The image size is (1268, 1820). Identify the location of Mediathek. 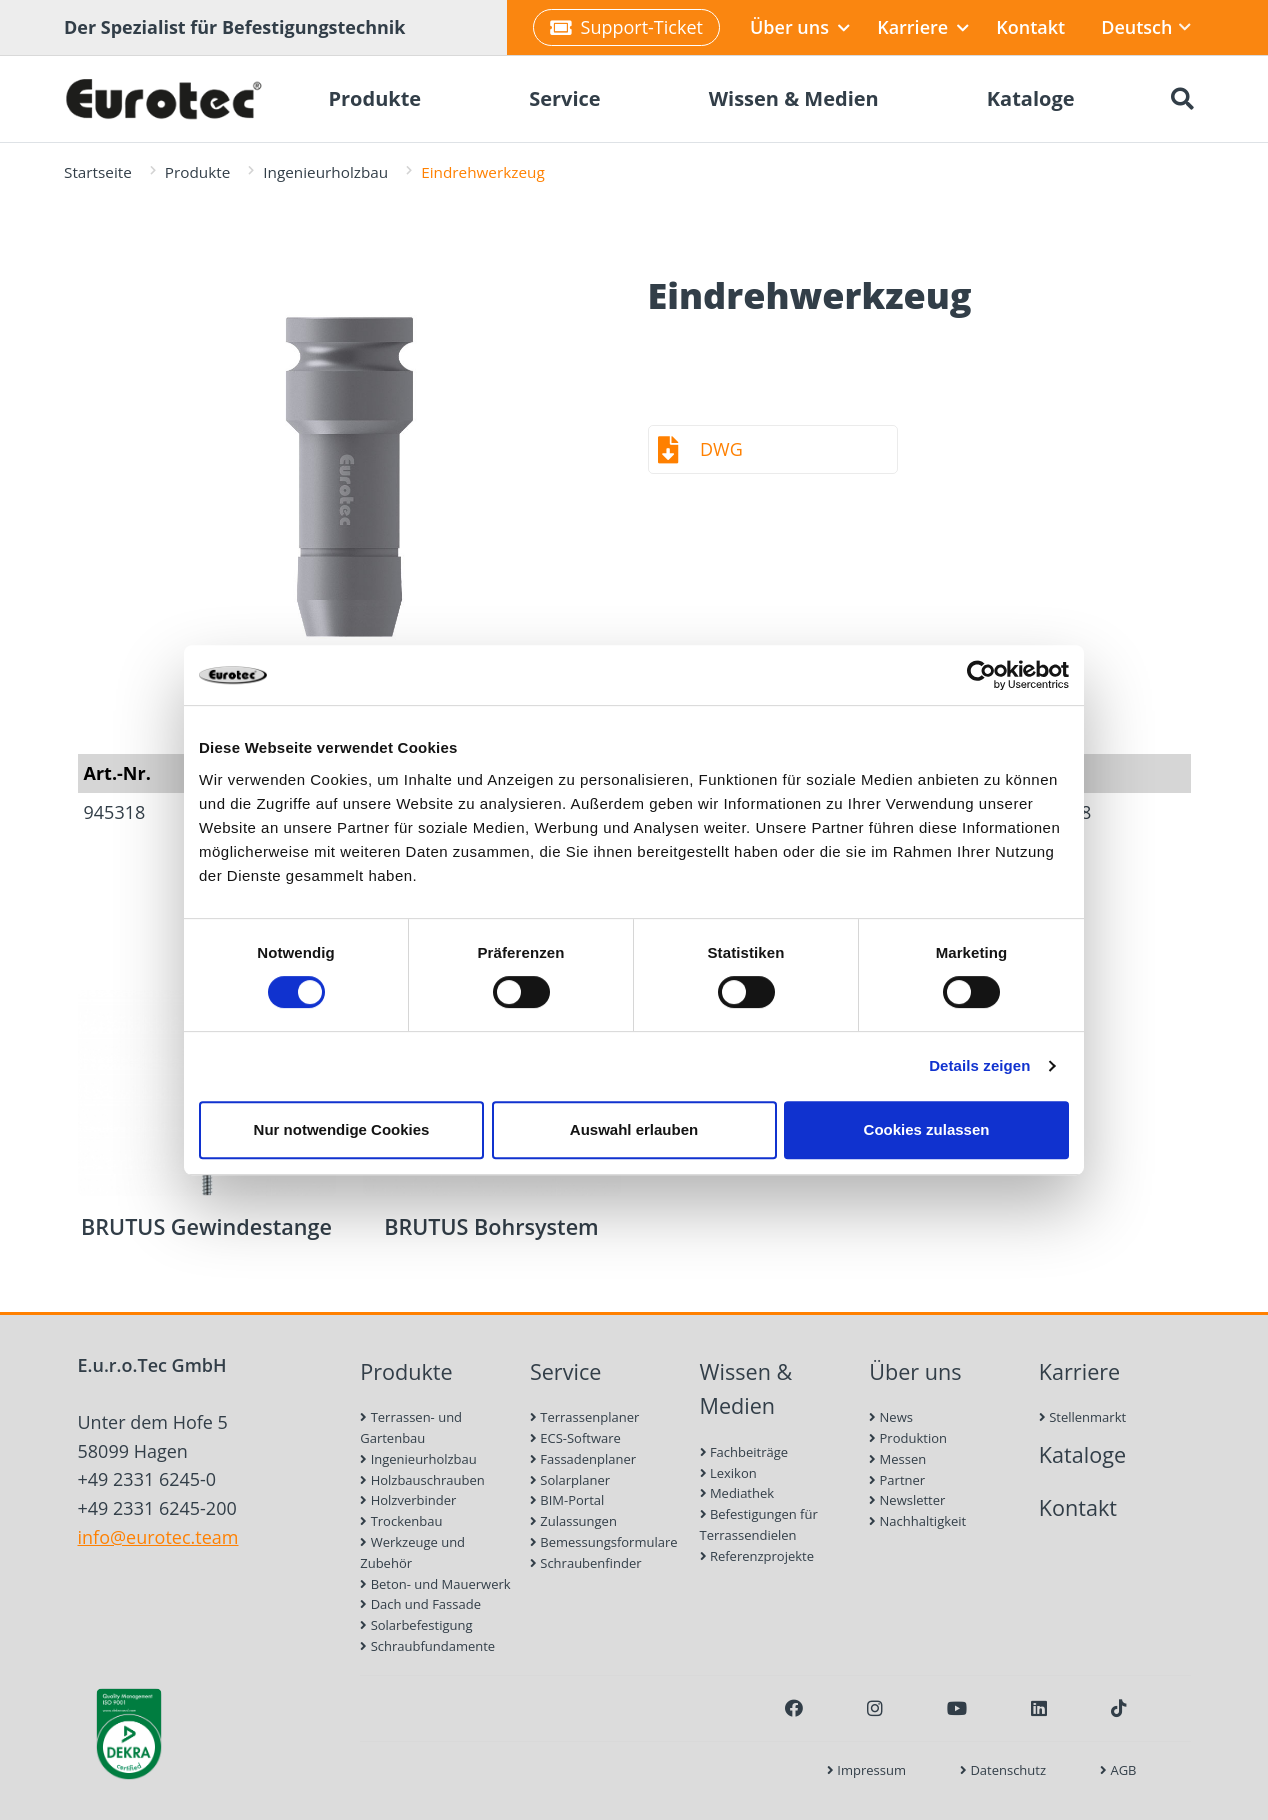
(737, 1493).